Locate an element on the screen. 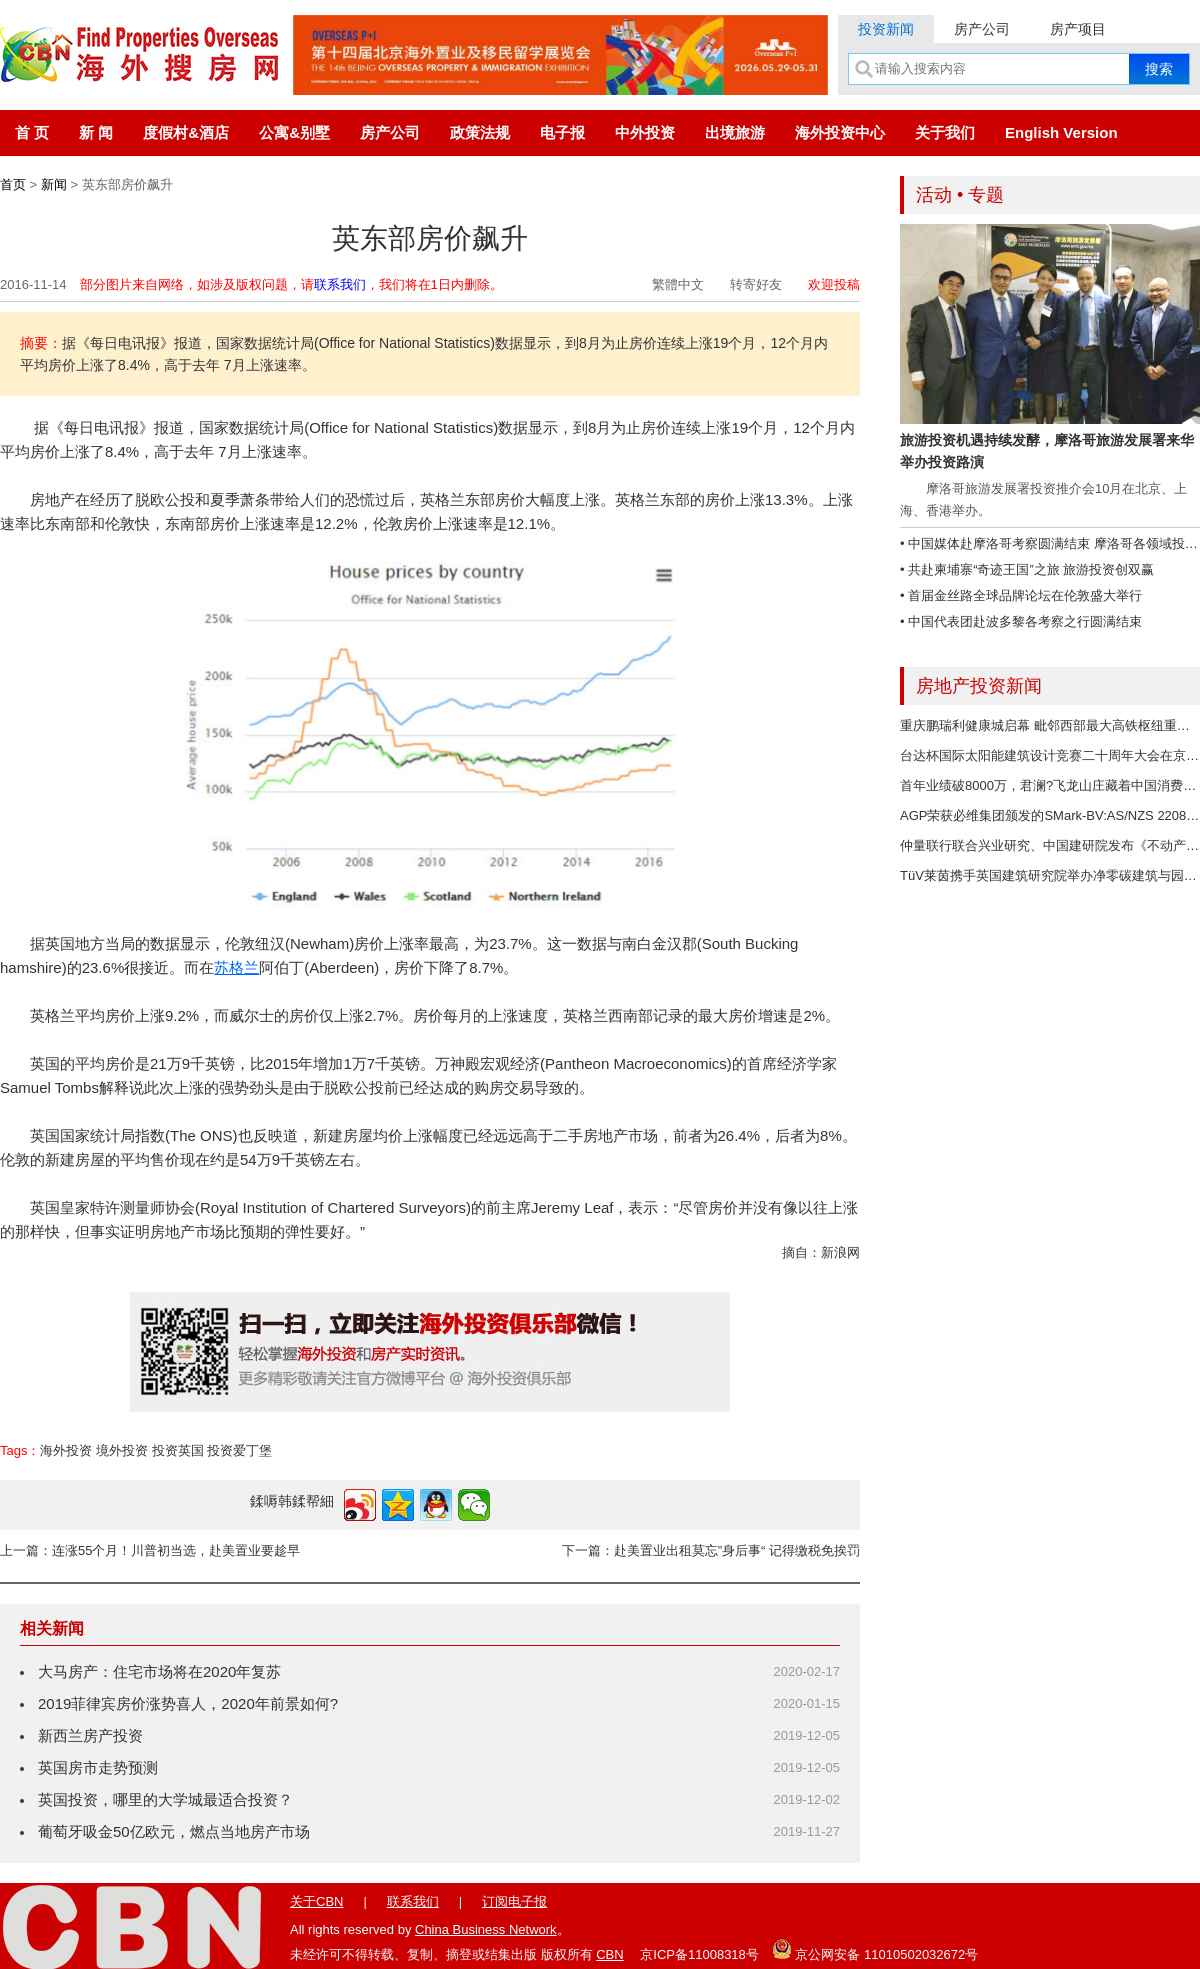  政策法规 is located at coordinates (480, 132).